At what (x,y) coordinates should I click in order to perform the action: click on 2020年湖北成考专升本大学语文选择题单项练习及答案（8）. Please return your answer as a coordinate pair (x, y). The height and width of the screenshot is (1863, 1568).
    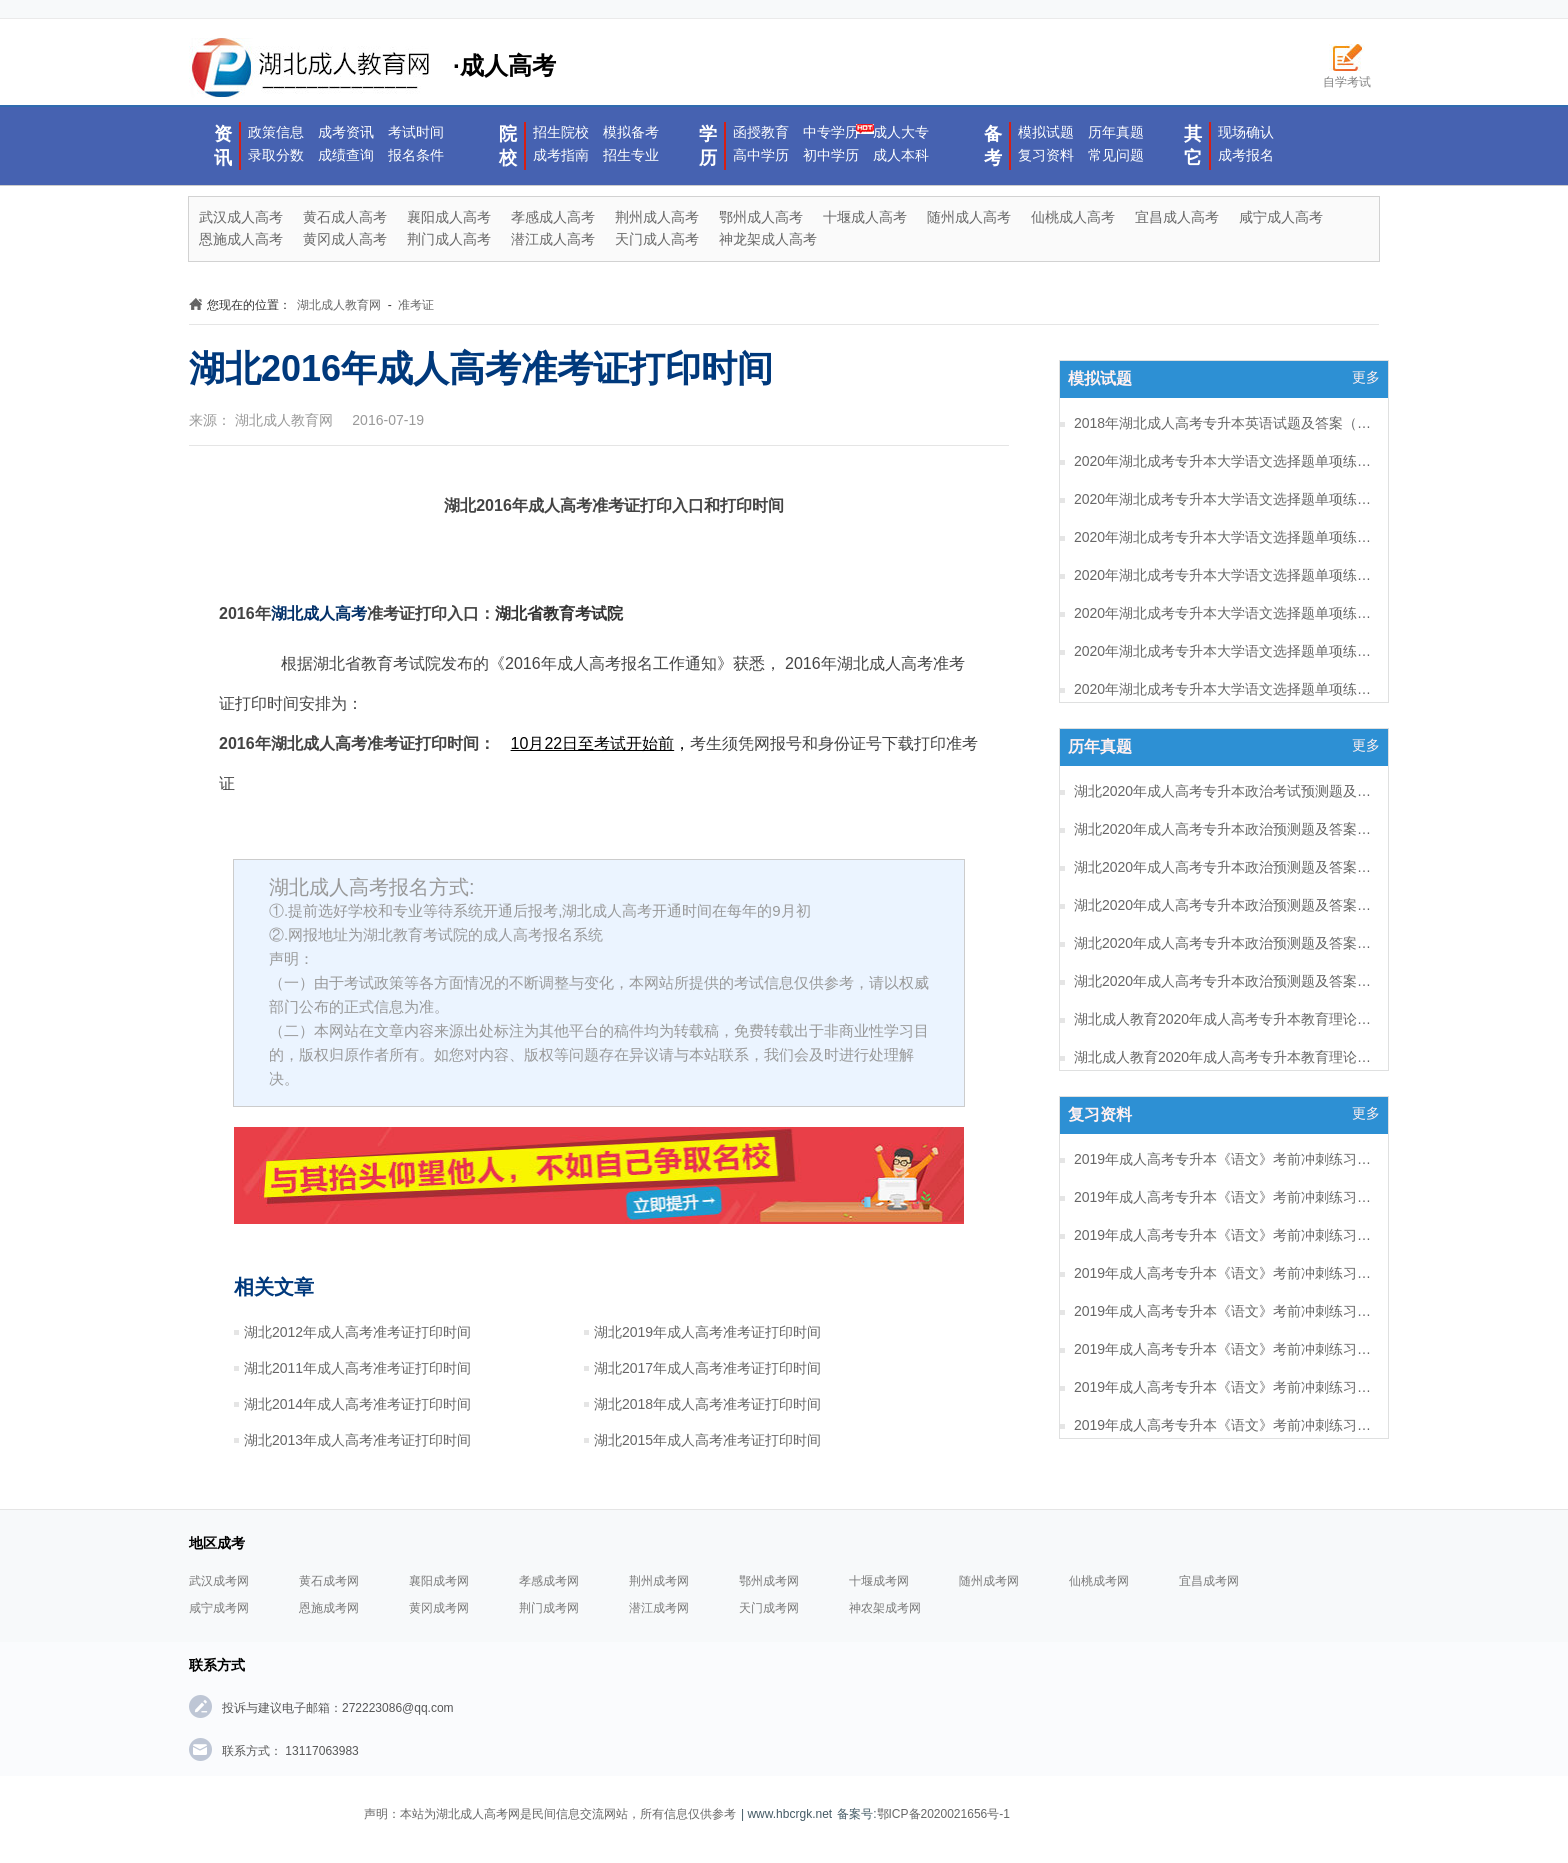
    Looking at the image, I should click on (1224, 461).